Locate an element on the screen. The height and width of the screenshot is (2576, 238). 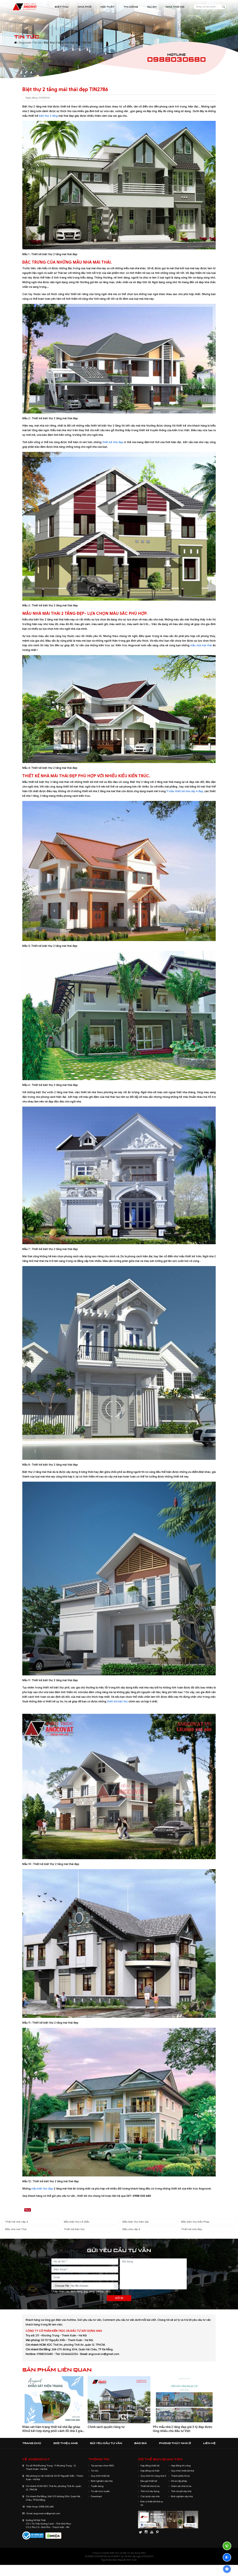
Nội thất is located at coordinates (107, 6).